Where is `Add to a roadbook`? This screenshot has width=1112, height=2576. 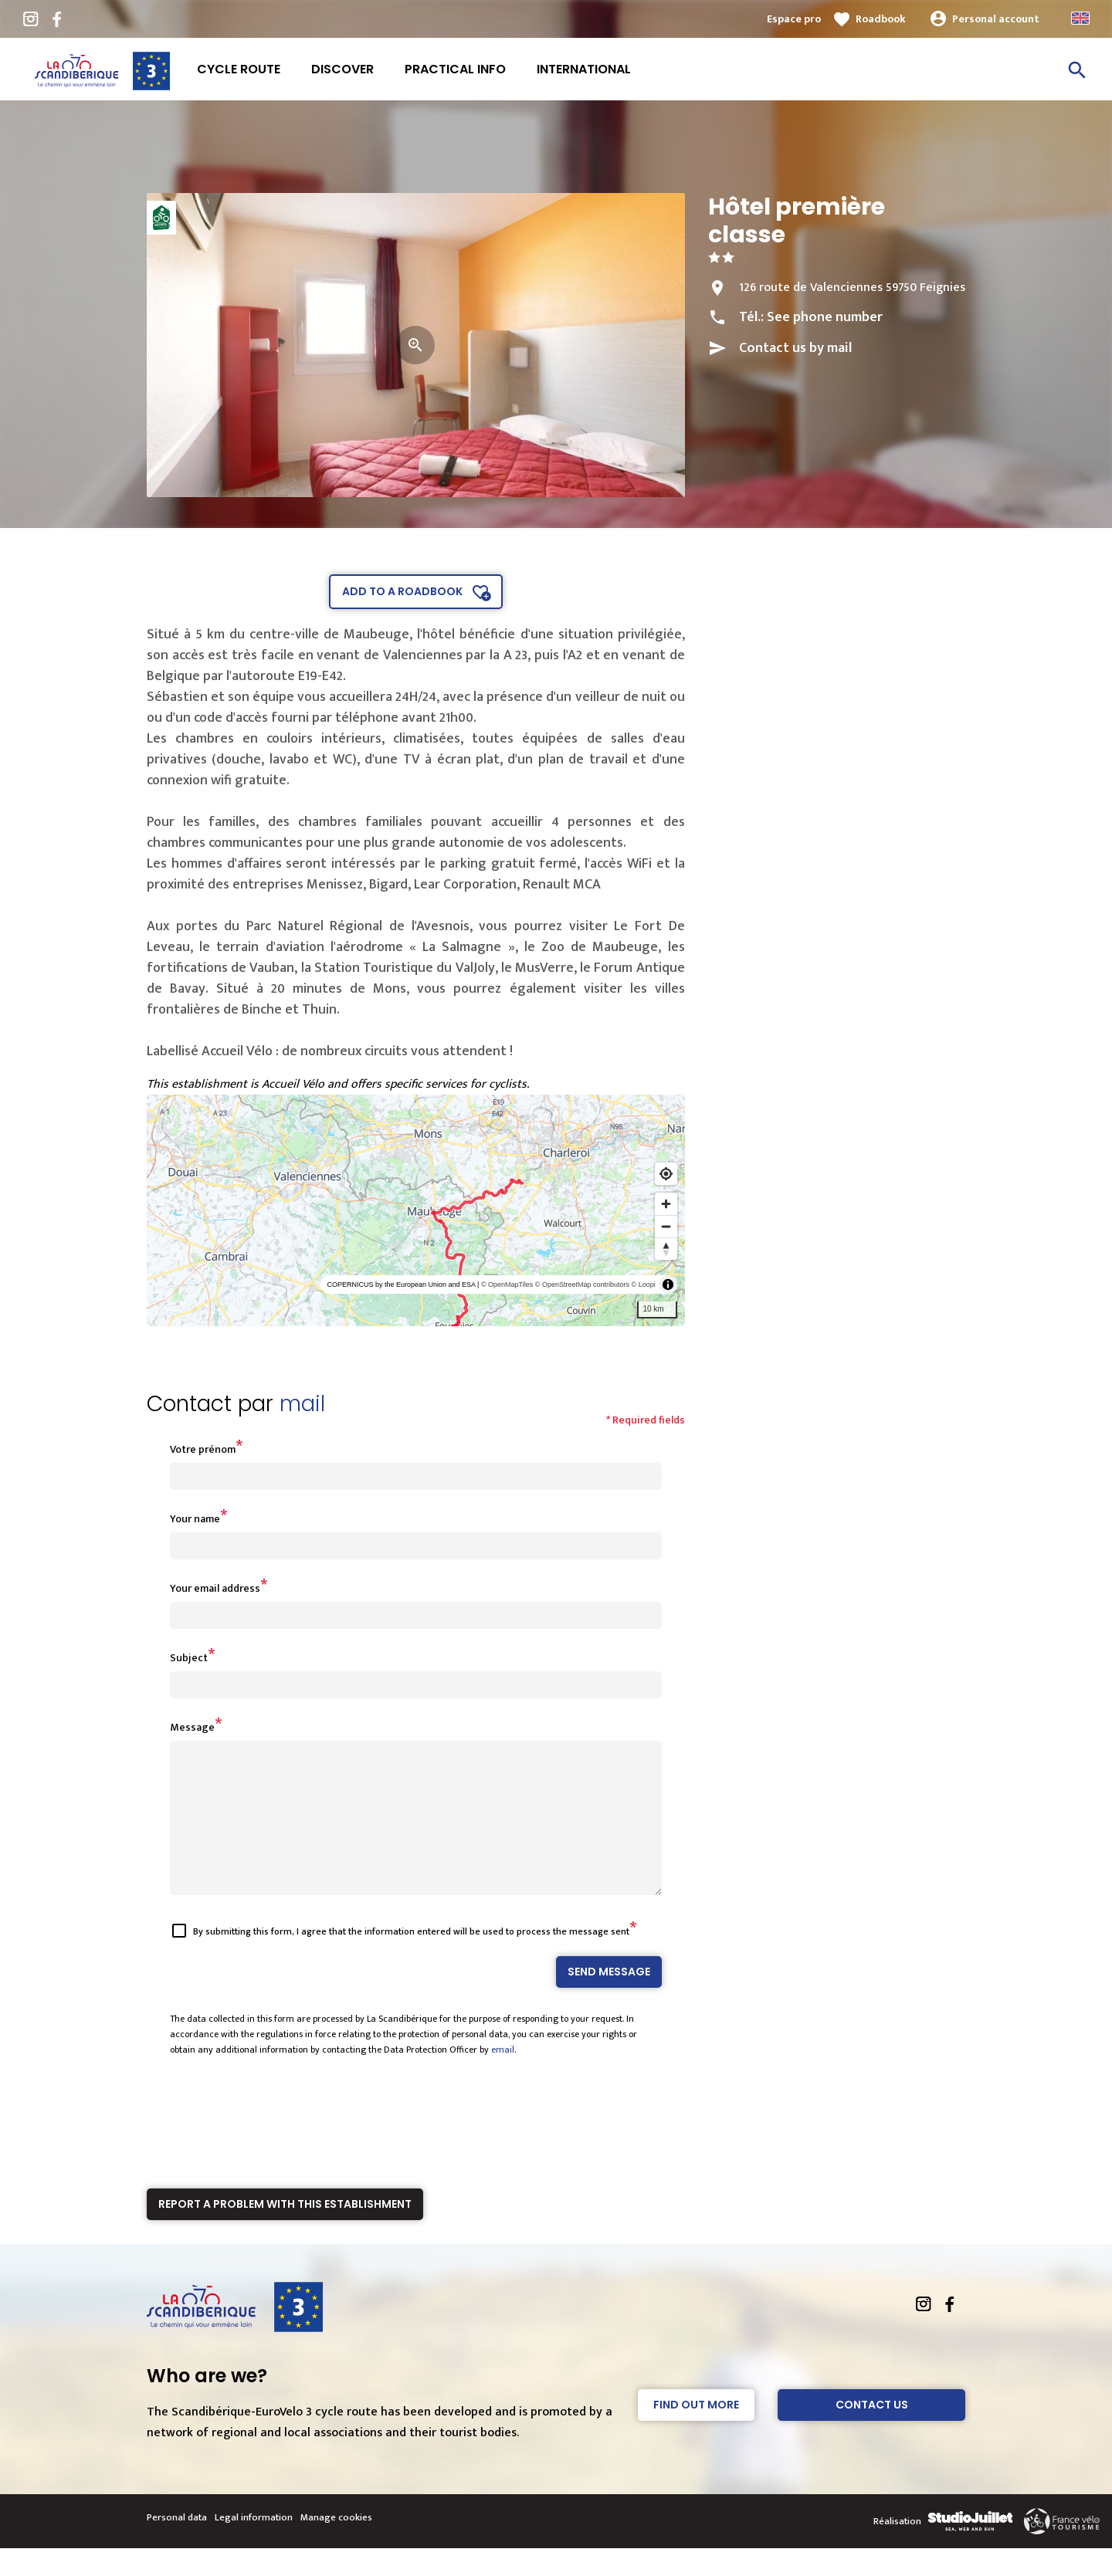
Add to a roadbook is located at coordinates (402, 591).